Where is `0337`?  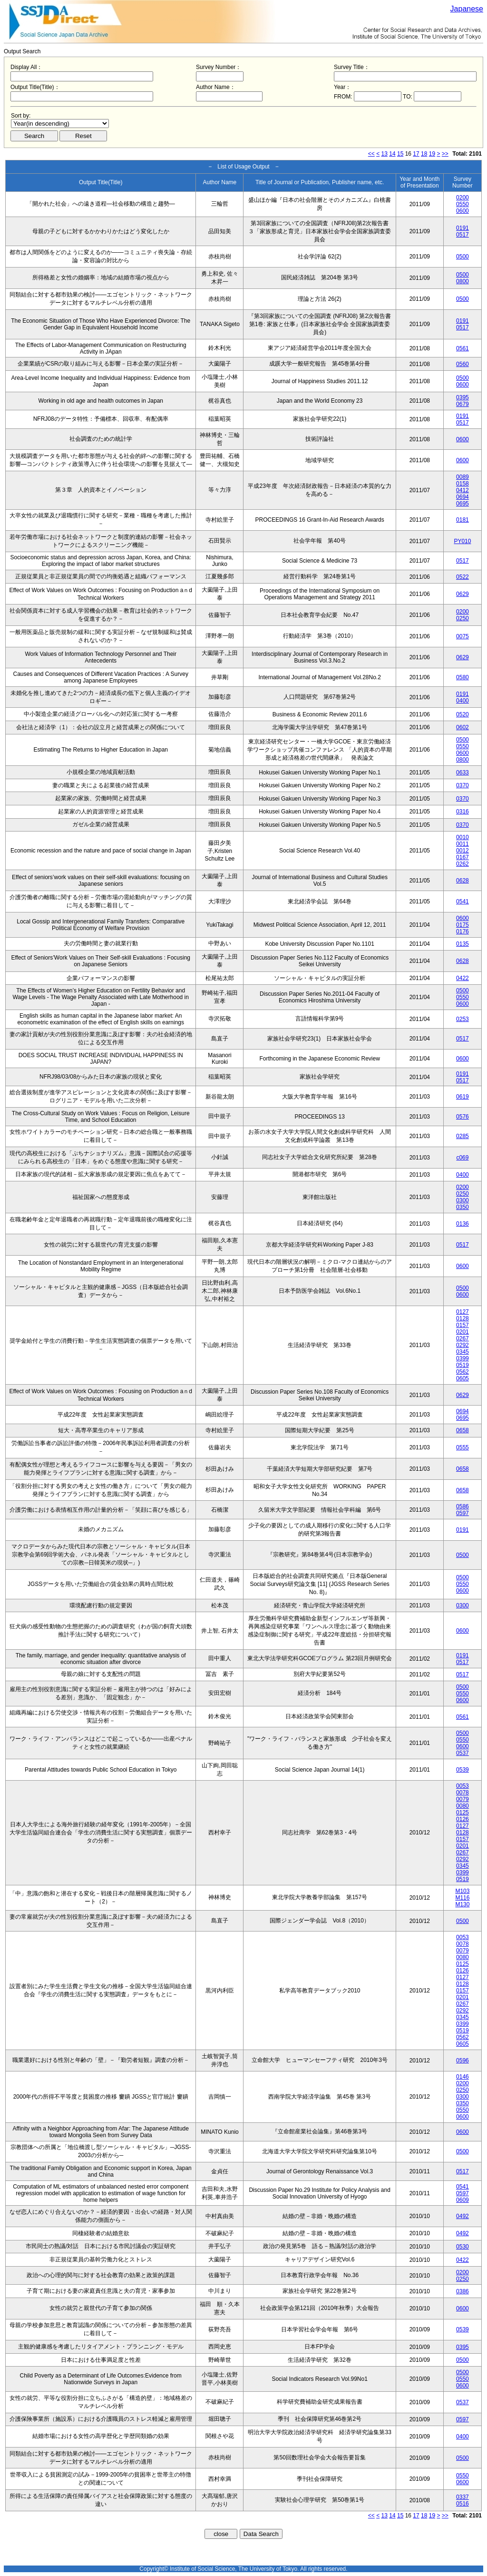
0337 is located at coordinates (462, 2497).